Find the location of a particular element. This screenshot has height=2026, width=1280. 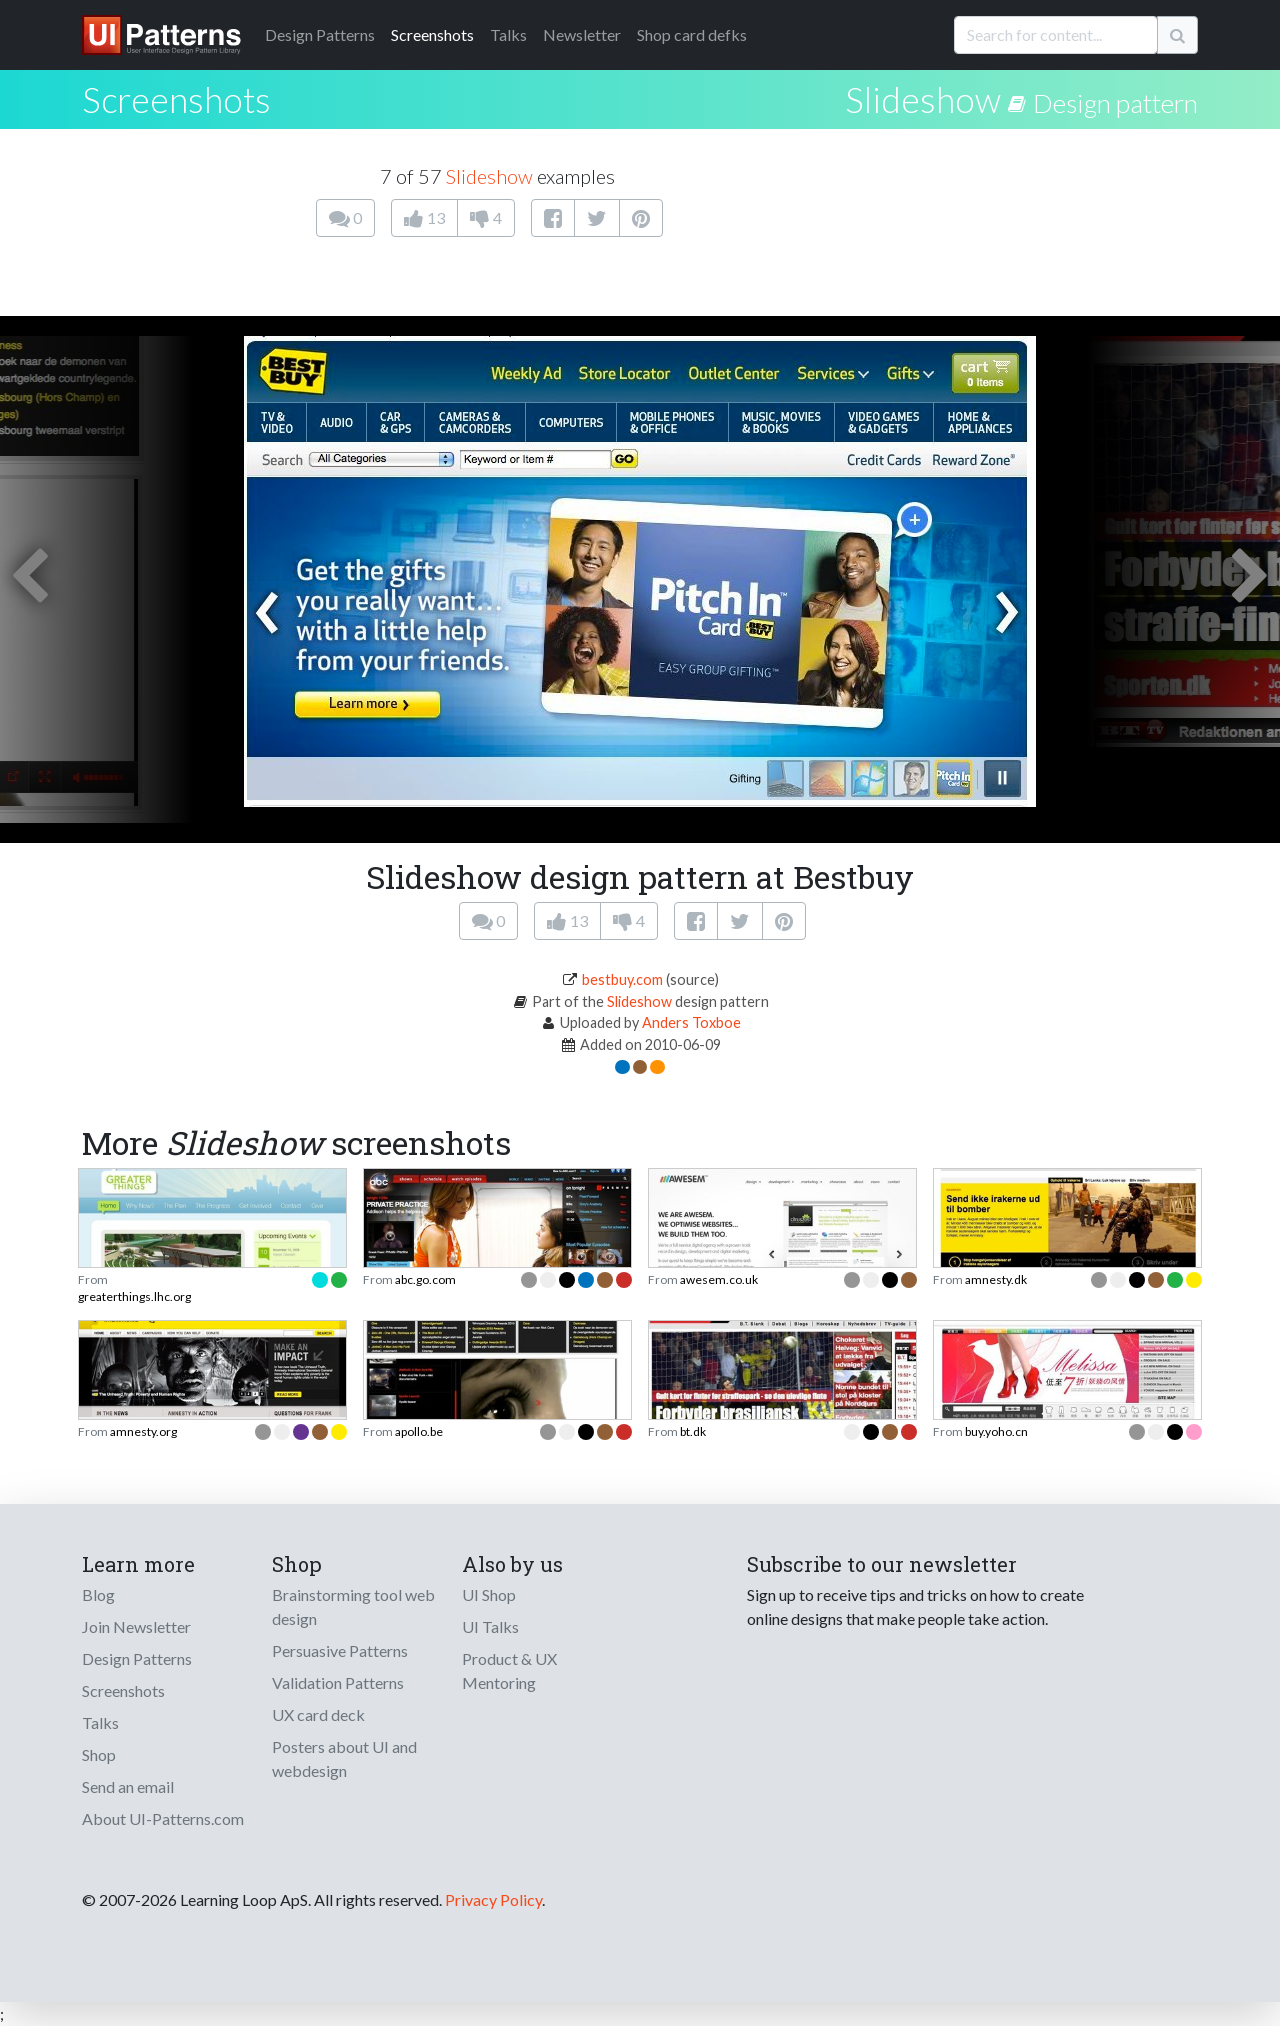

Blog is located at coordinates (98, 1594).